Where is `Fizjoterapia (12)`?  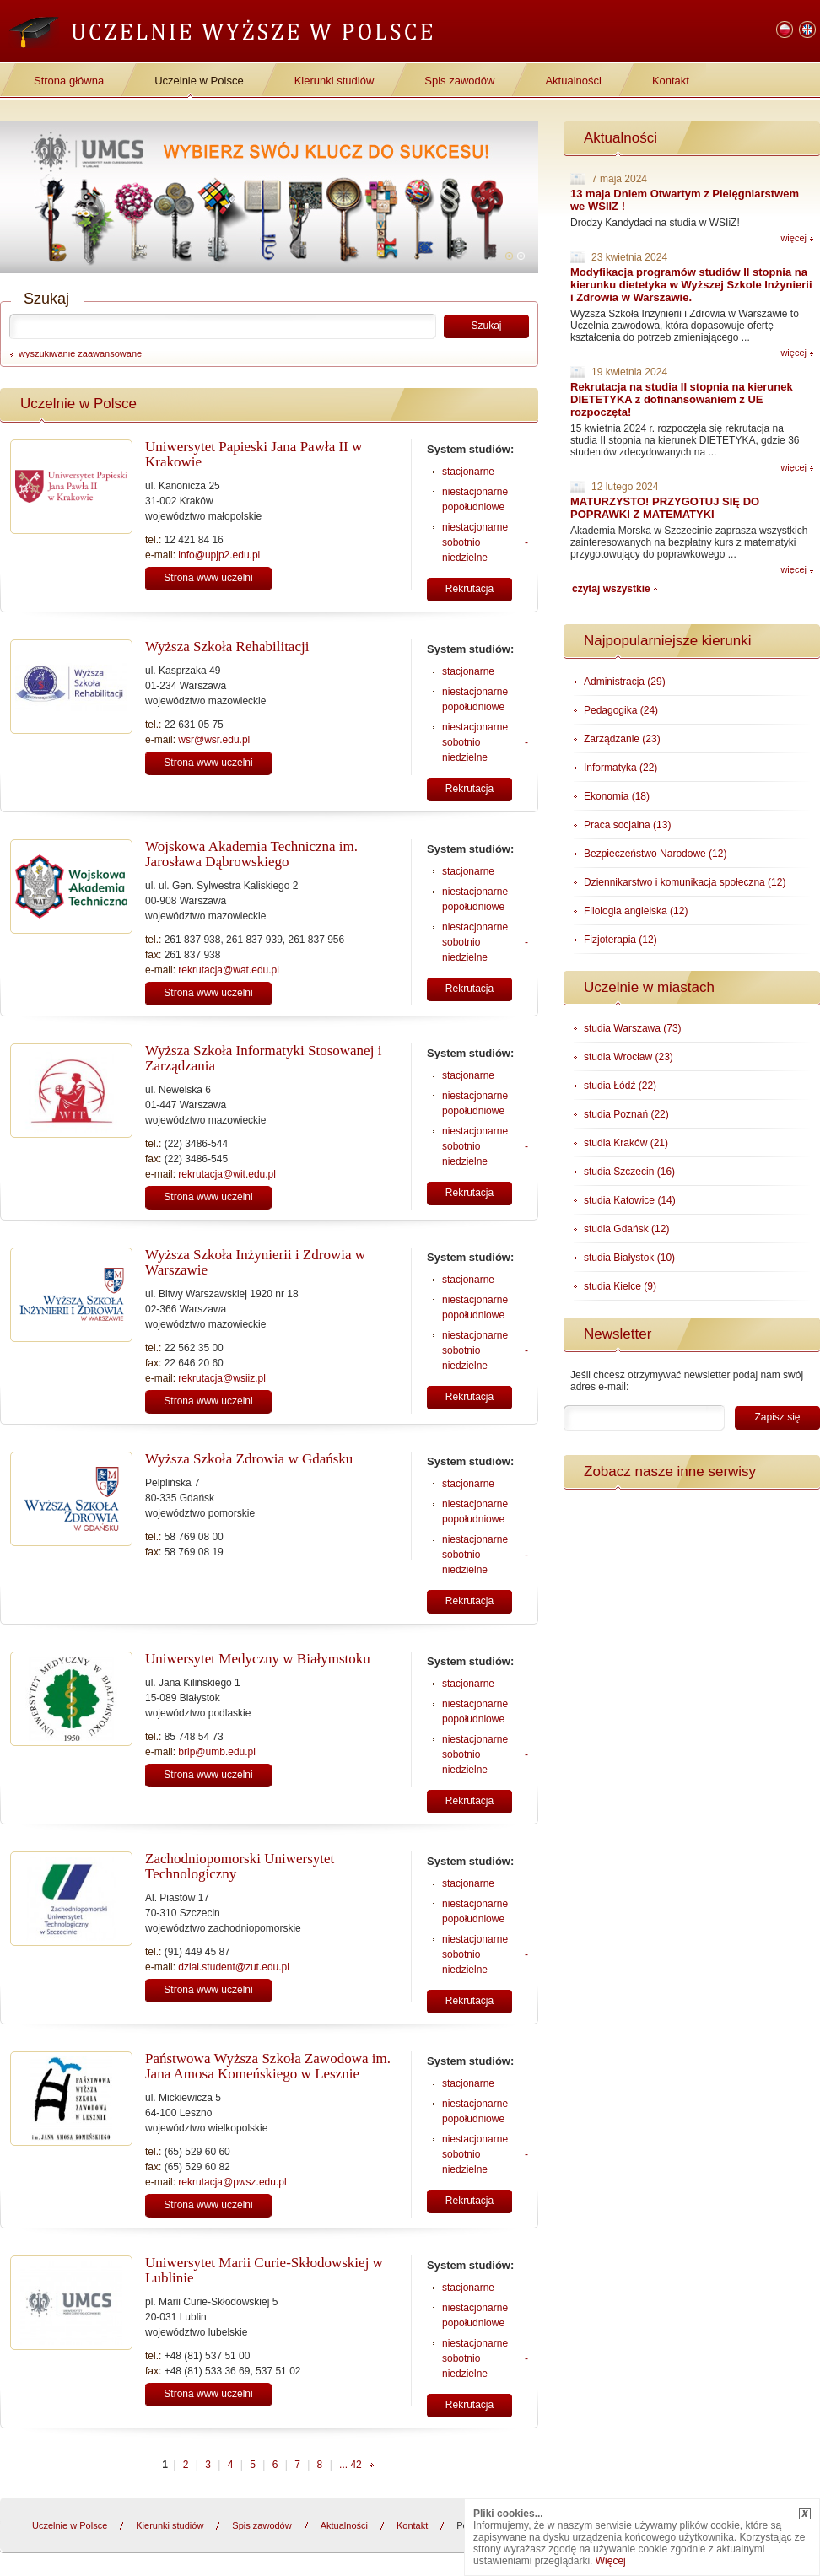
Fizjoterapia (12) is located at coordinates (620, 940).